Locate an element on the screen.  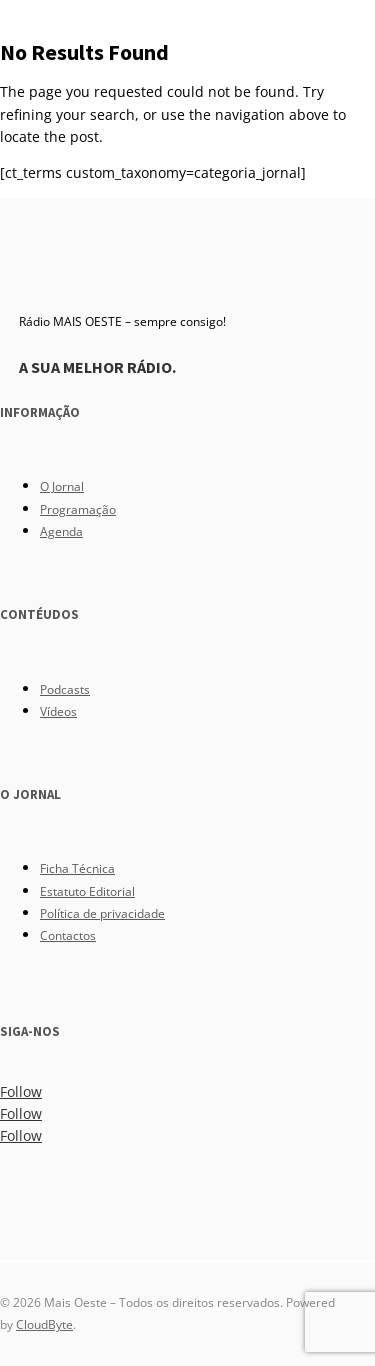
Estatuto Editorial is located at coordinates (87, 891).